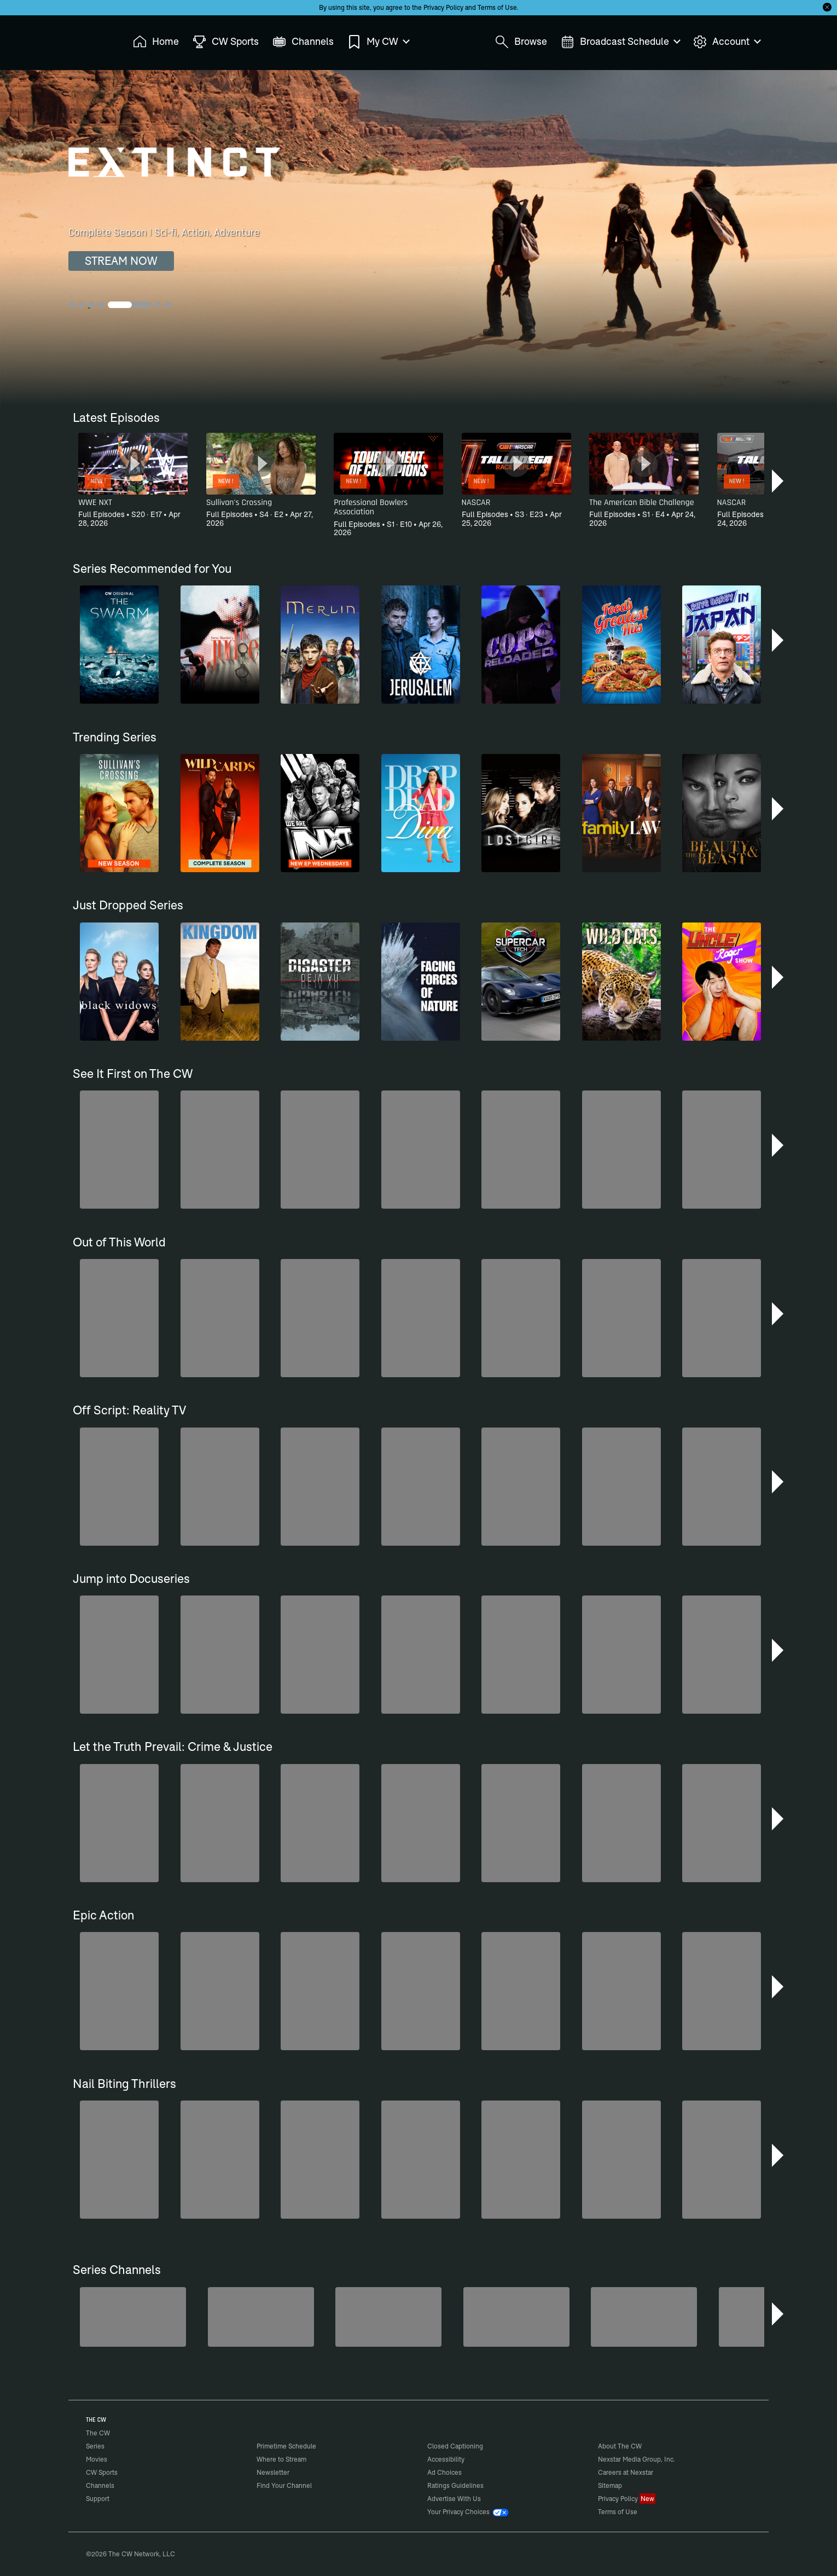 The width and height of the screenshot is (837, 2576). I want to click on Channels [menuitem], so click(303, 41).